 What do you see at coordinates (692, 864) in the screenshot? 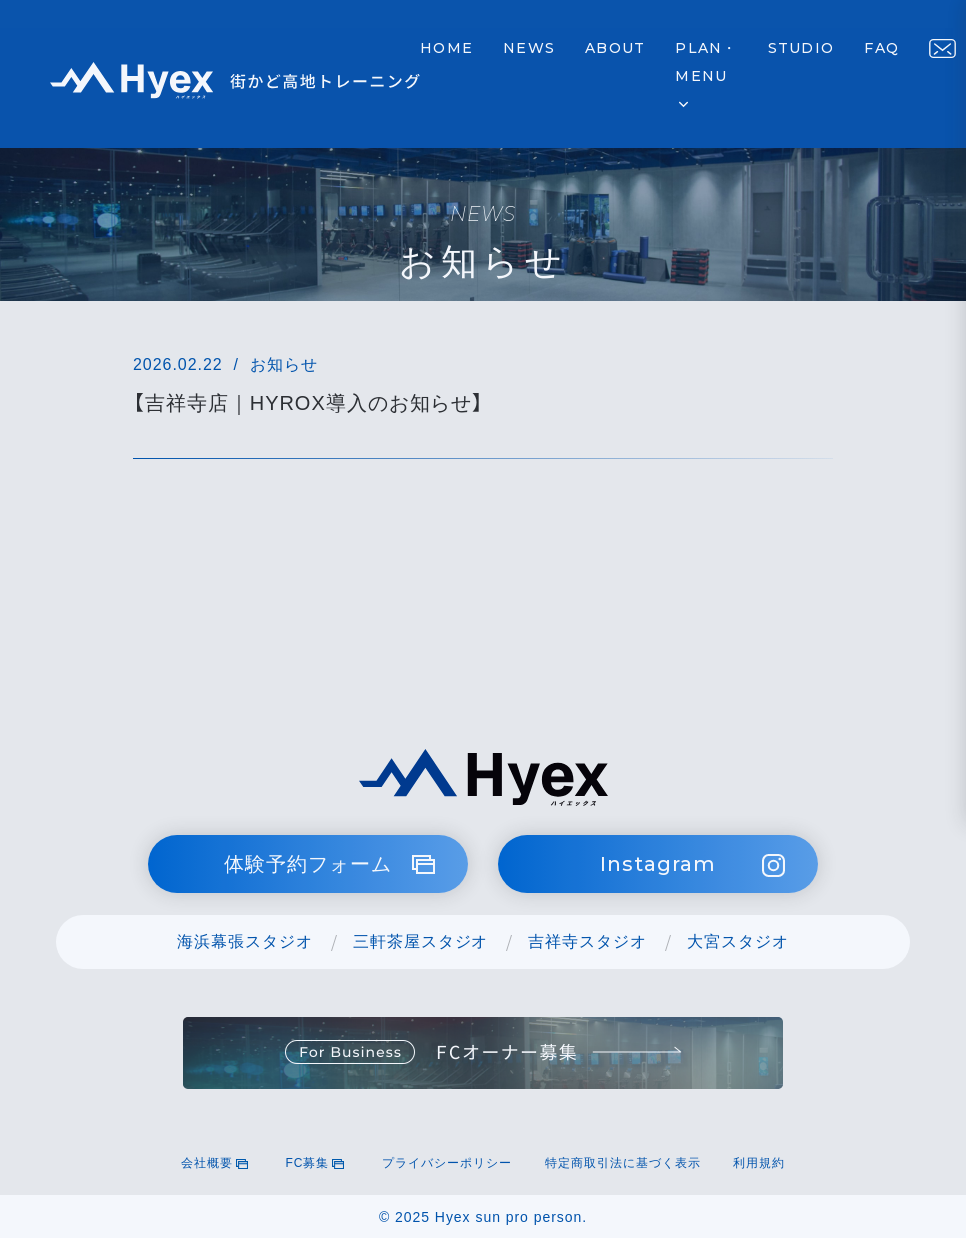
I see `Instagram` at bounding box center [692, 864].